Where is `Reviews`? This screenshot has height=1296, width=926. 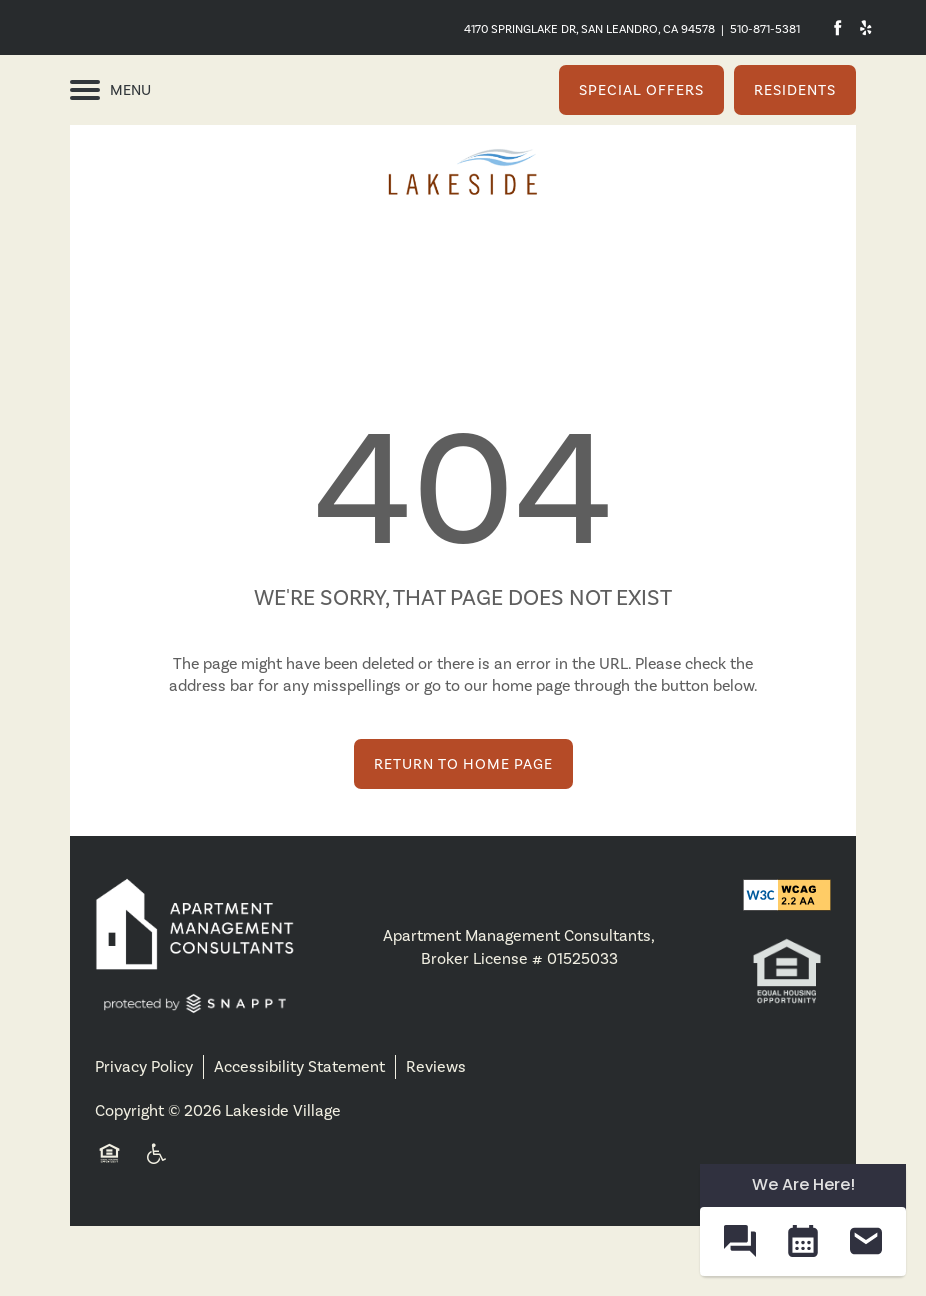
Reviews is located at coordinates (436, 1066).